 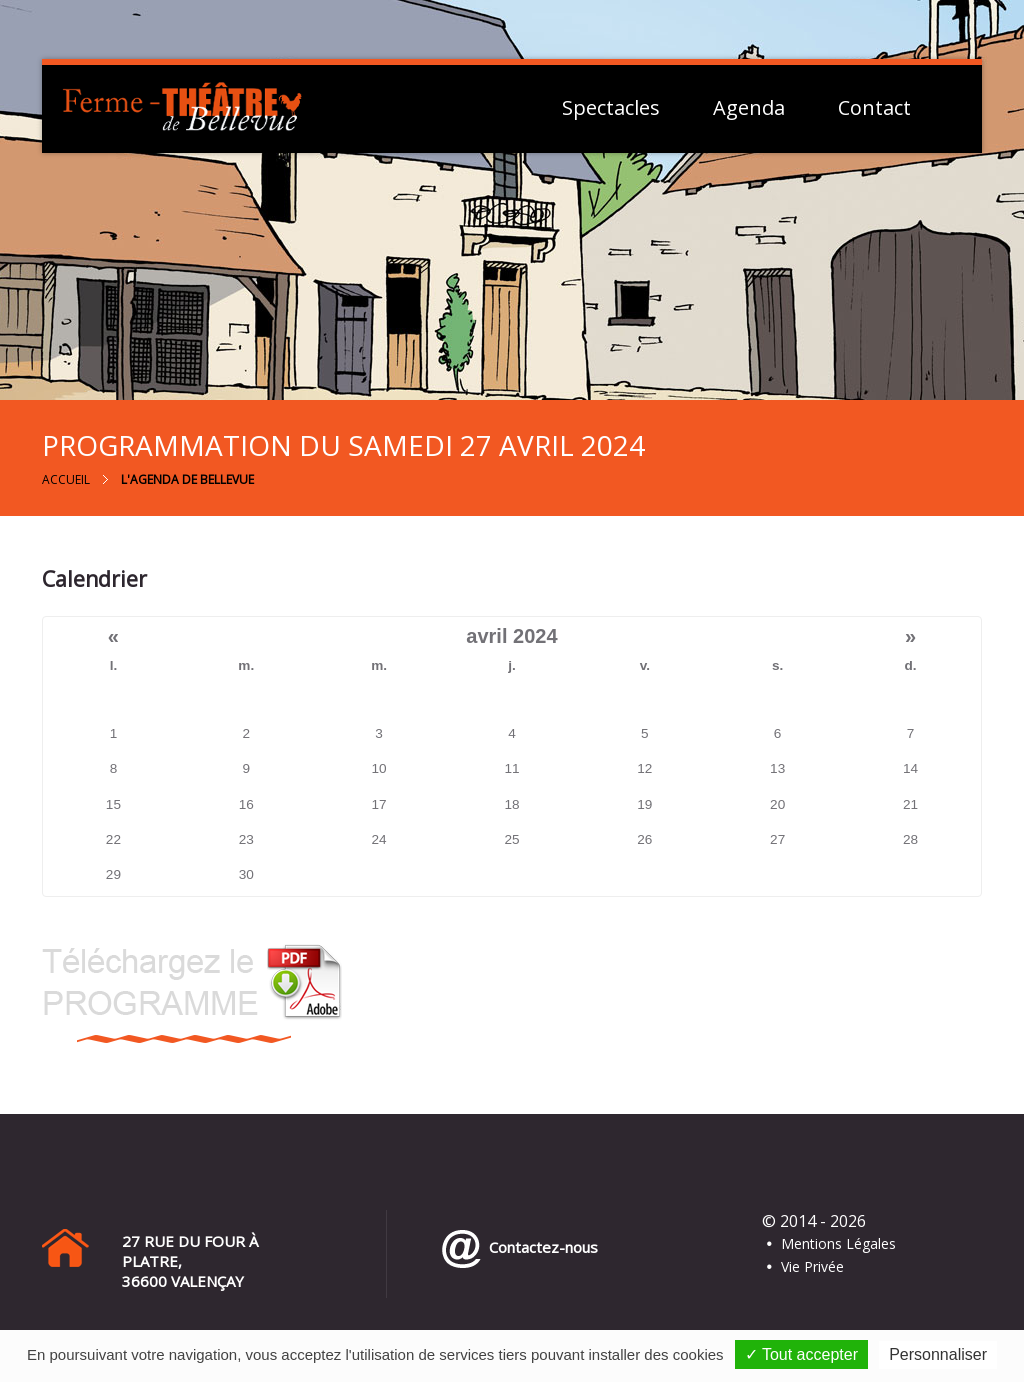 I want to click on Mentions Légales, so click(x=838, y=1243).